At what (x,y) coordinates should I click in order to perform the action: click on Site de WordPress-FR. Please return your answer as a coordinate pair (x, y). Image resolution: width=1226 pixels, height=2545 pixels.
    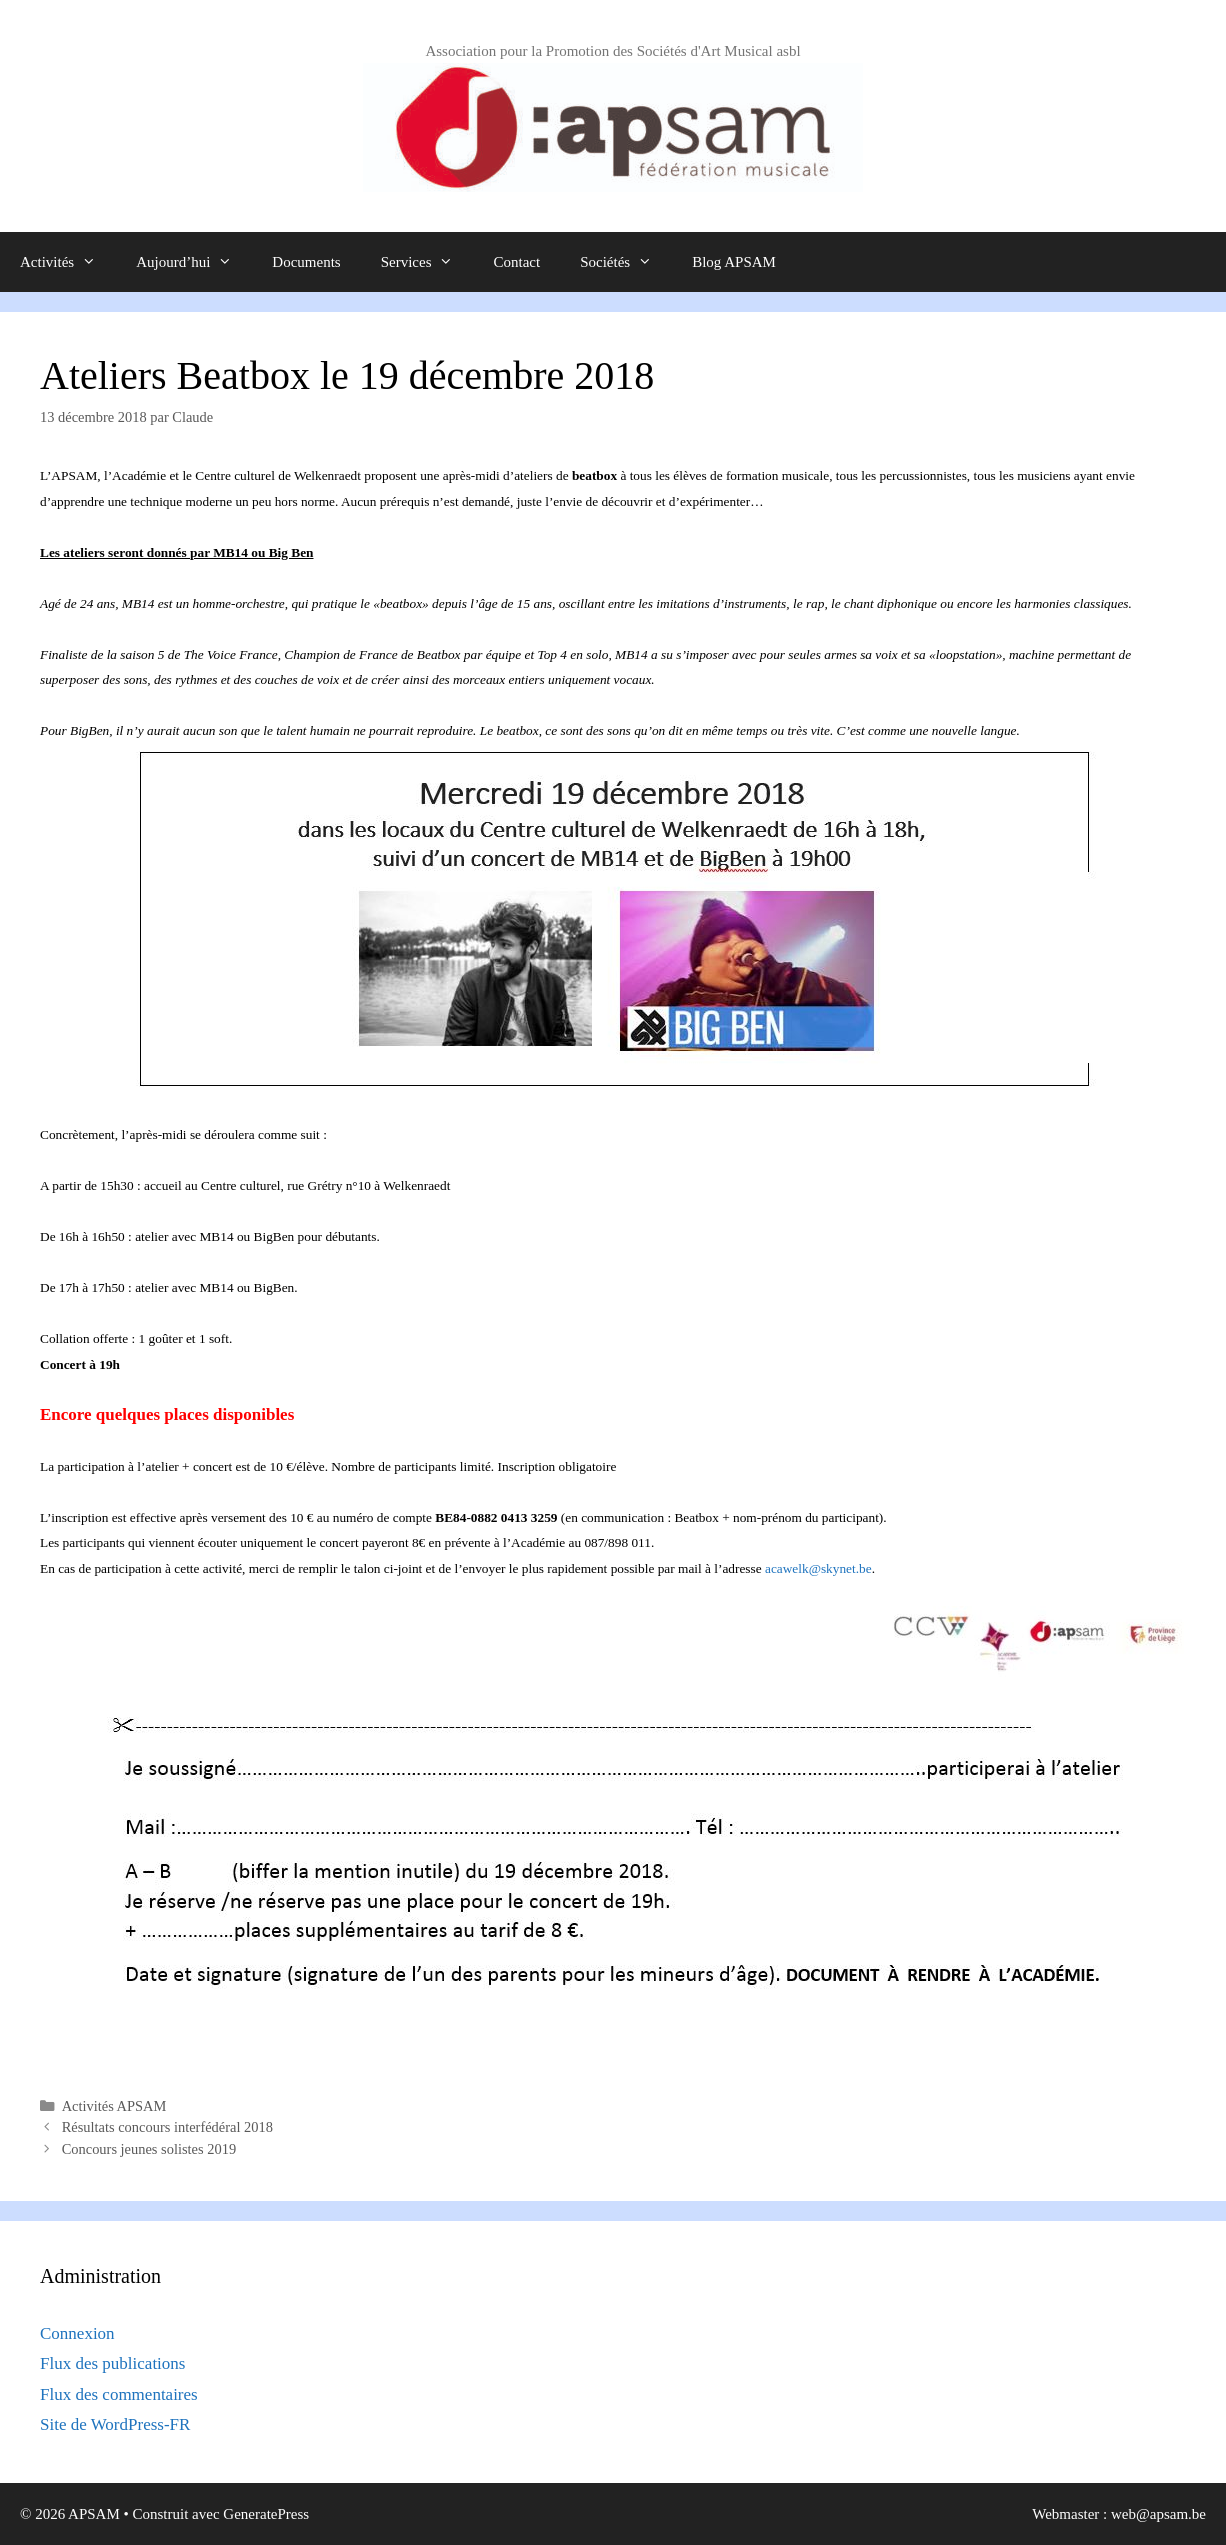
    Looking at the image, I should click on (115, 2424).